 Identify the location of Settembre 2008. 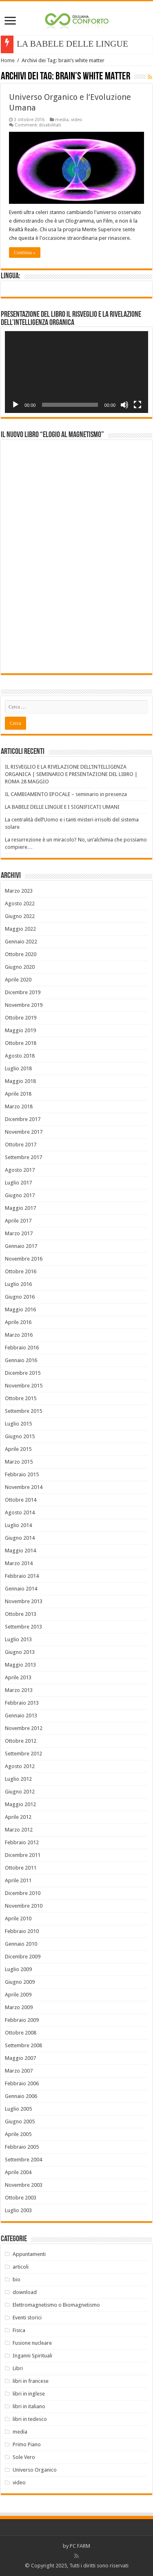
(23, 2045).